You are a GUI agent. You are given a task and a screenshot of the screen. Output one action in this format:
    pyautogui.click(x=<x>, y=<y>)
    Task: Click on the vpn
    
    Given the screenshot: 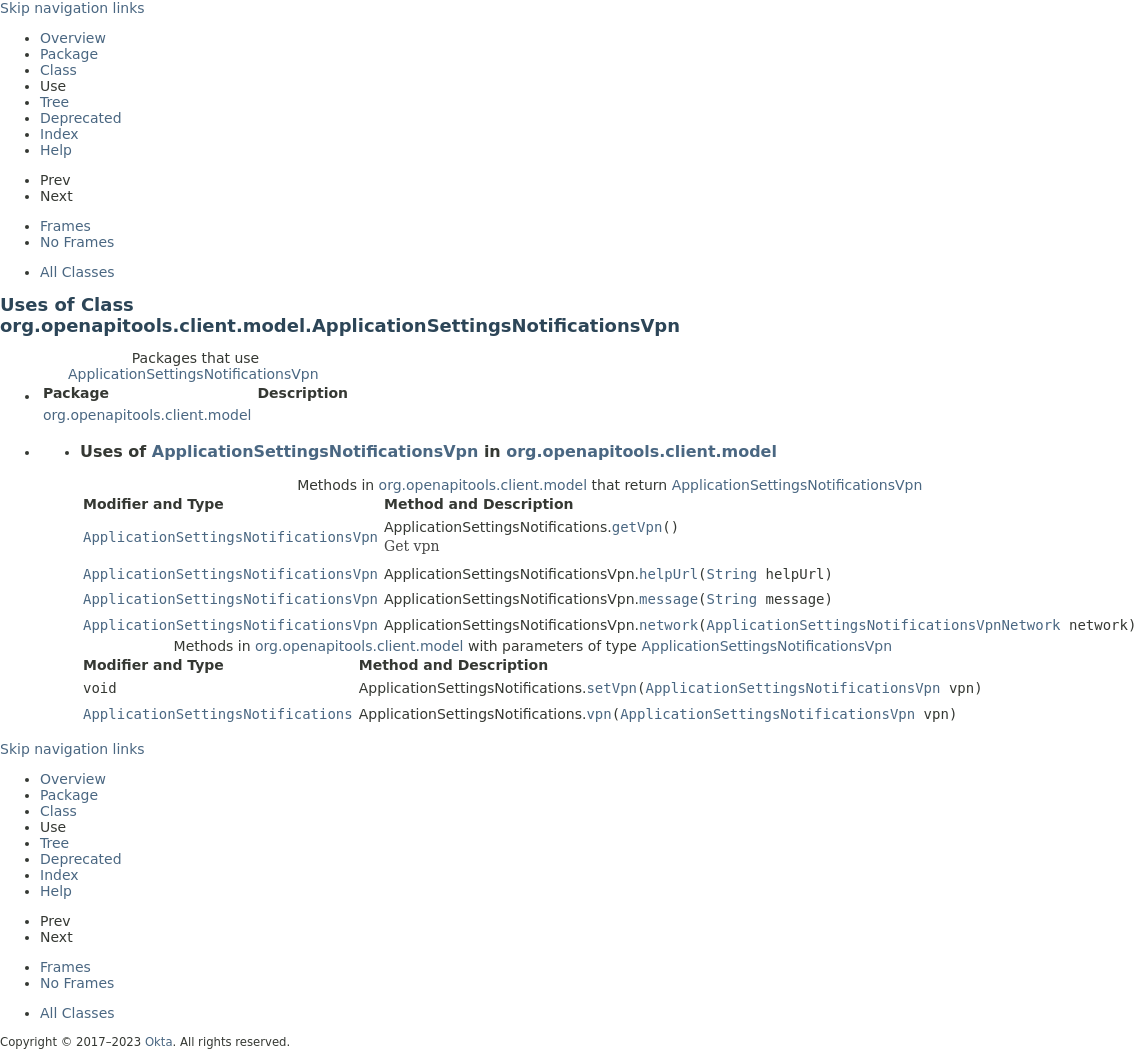 What is the action you would take?
    pyautogui.click(x=598, y=714)
    